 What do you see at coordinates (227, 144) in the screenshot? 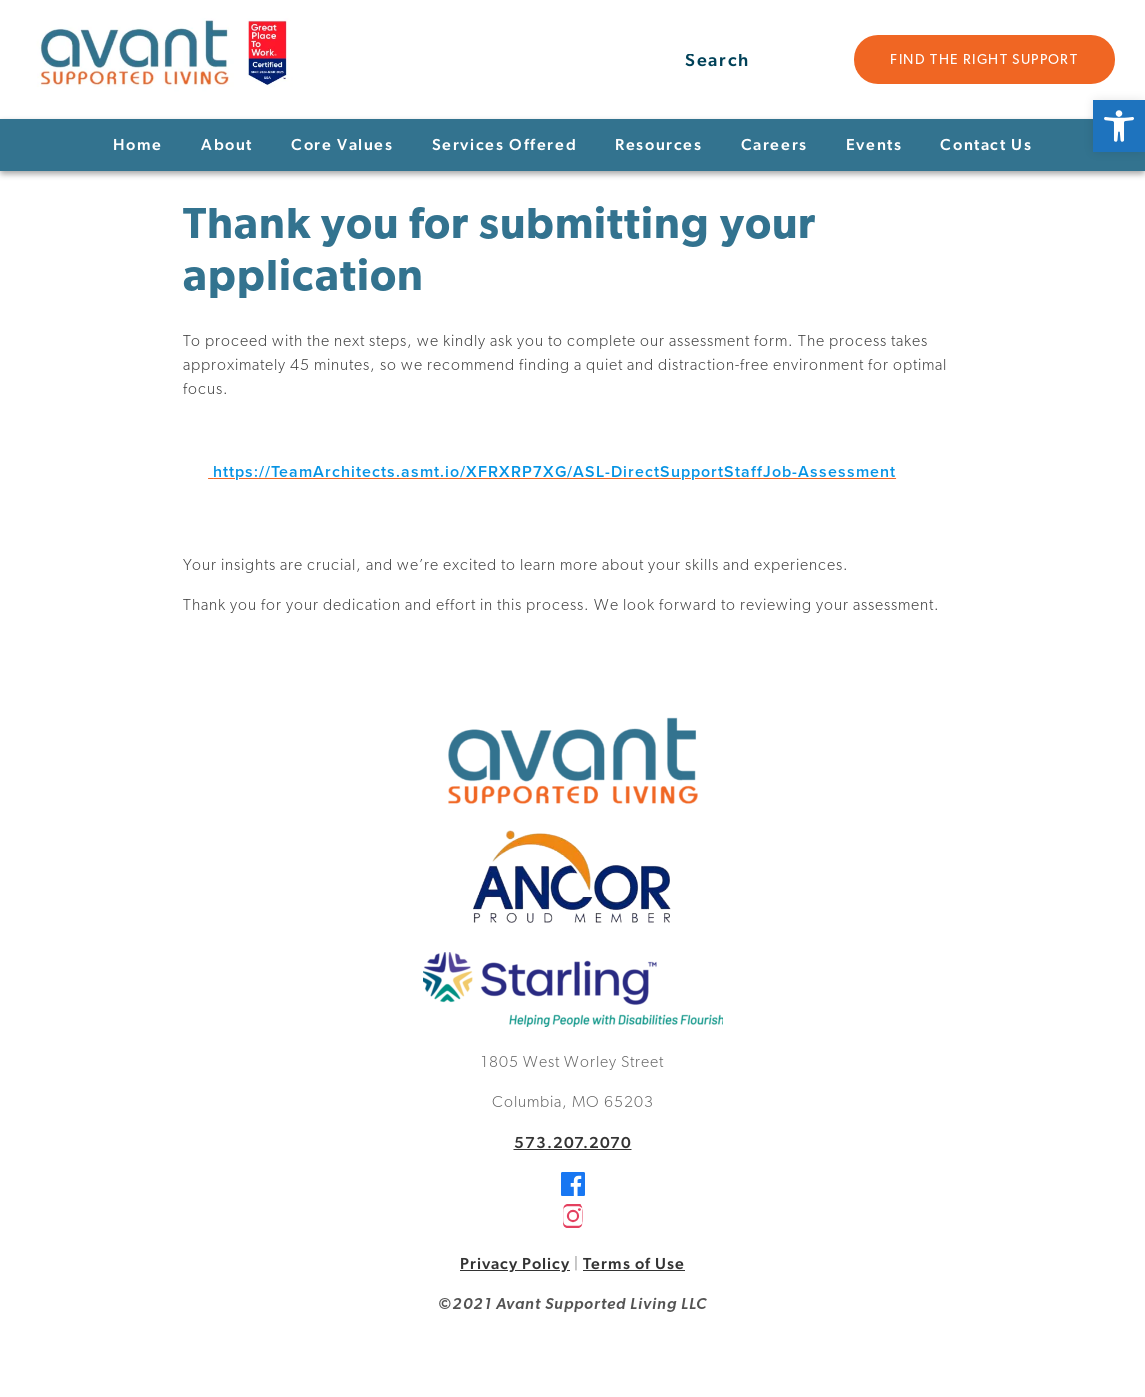
I see `About` at bounding box center [227, 144].